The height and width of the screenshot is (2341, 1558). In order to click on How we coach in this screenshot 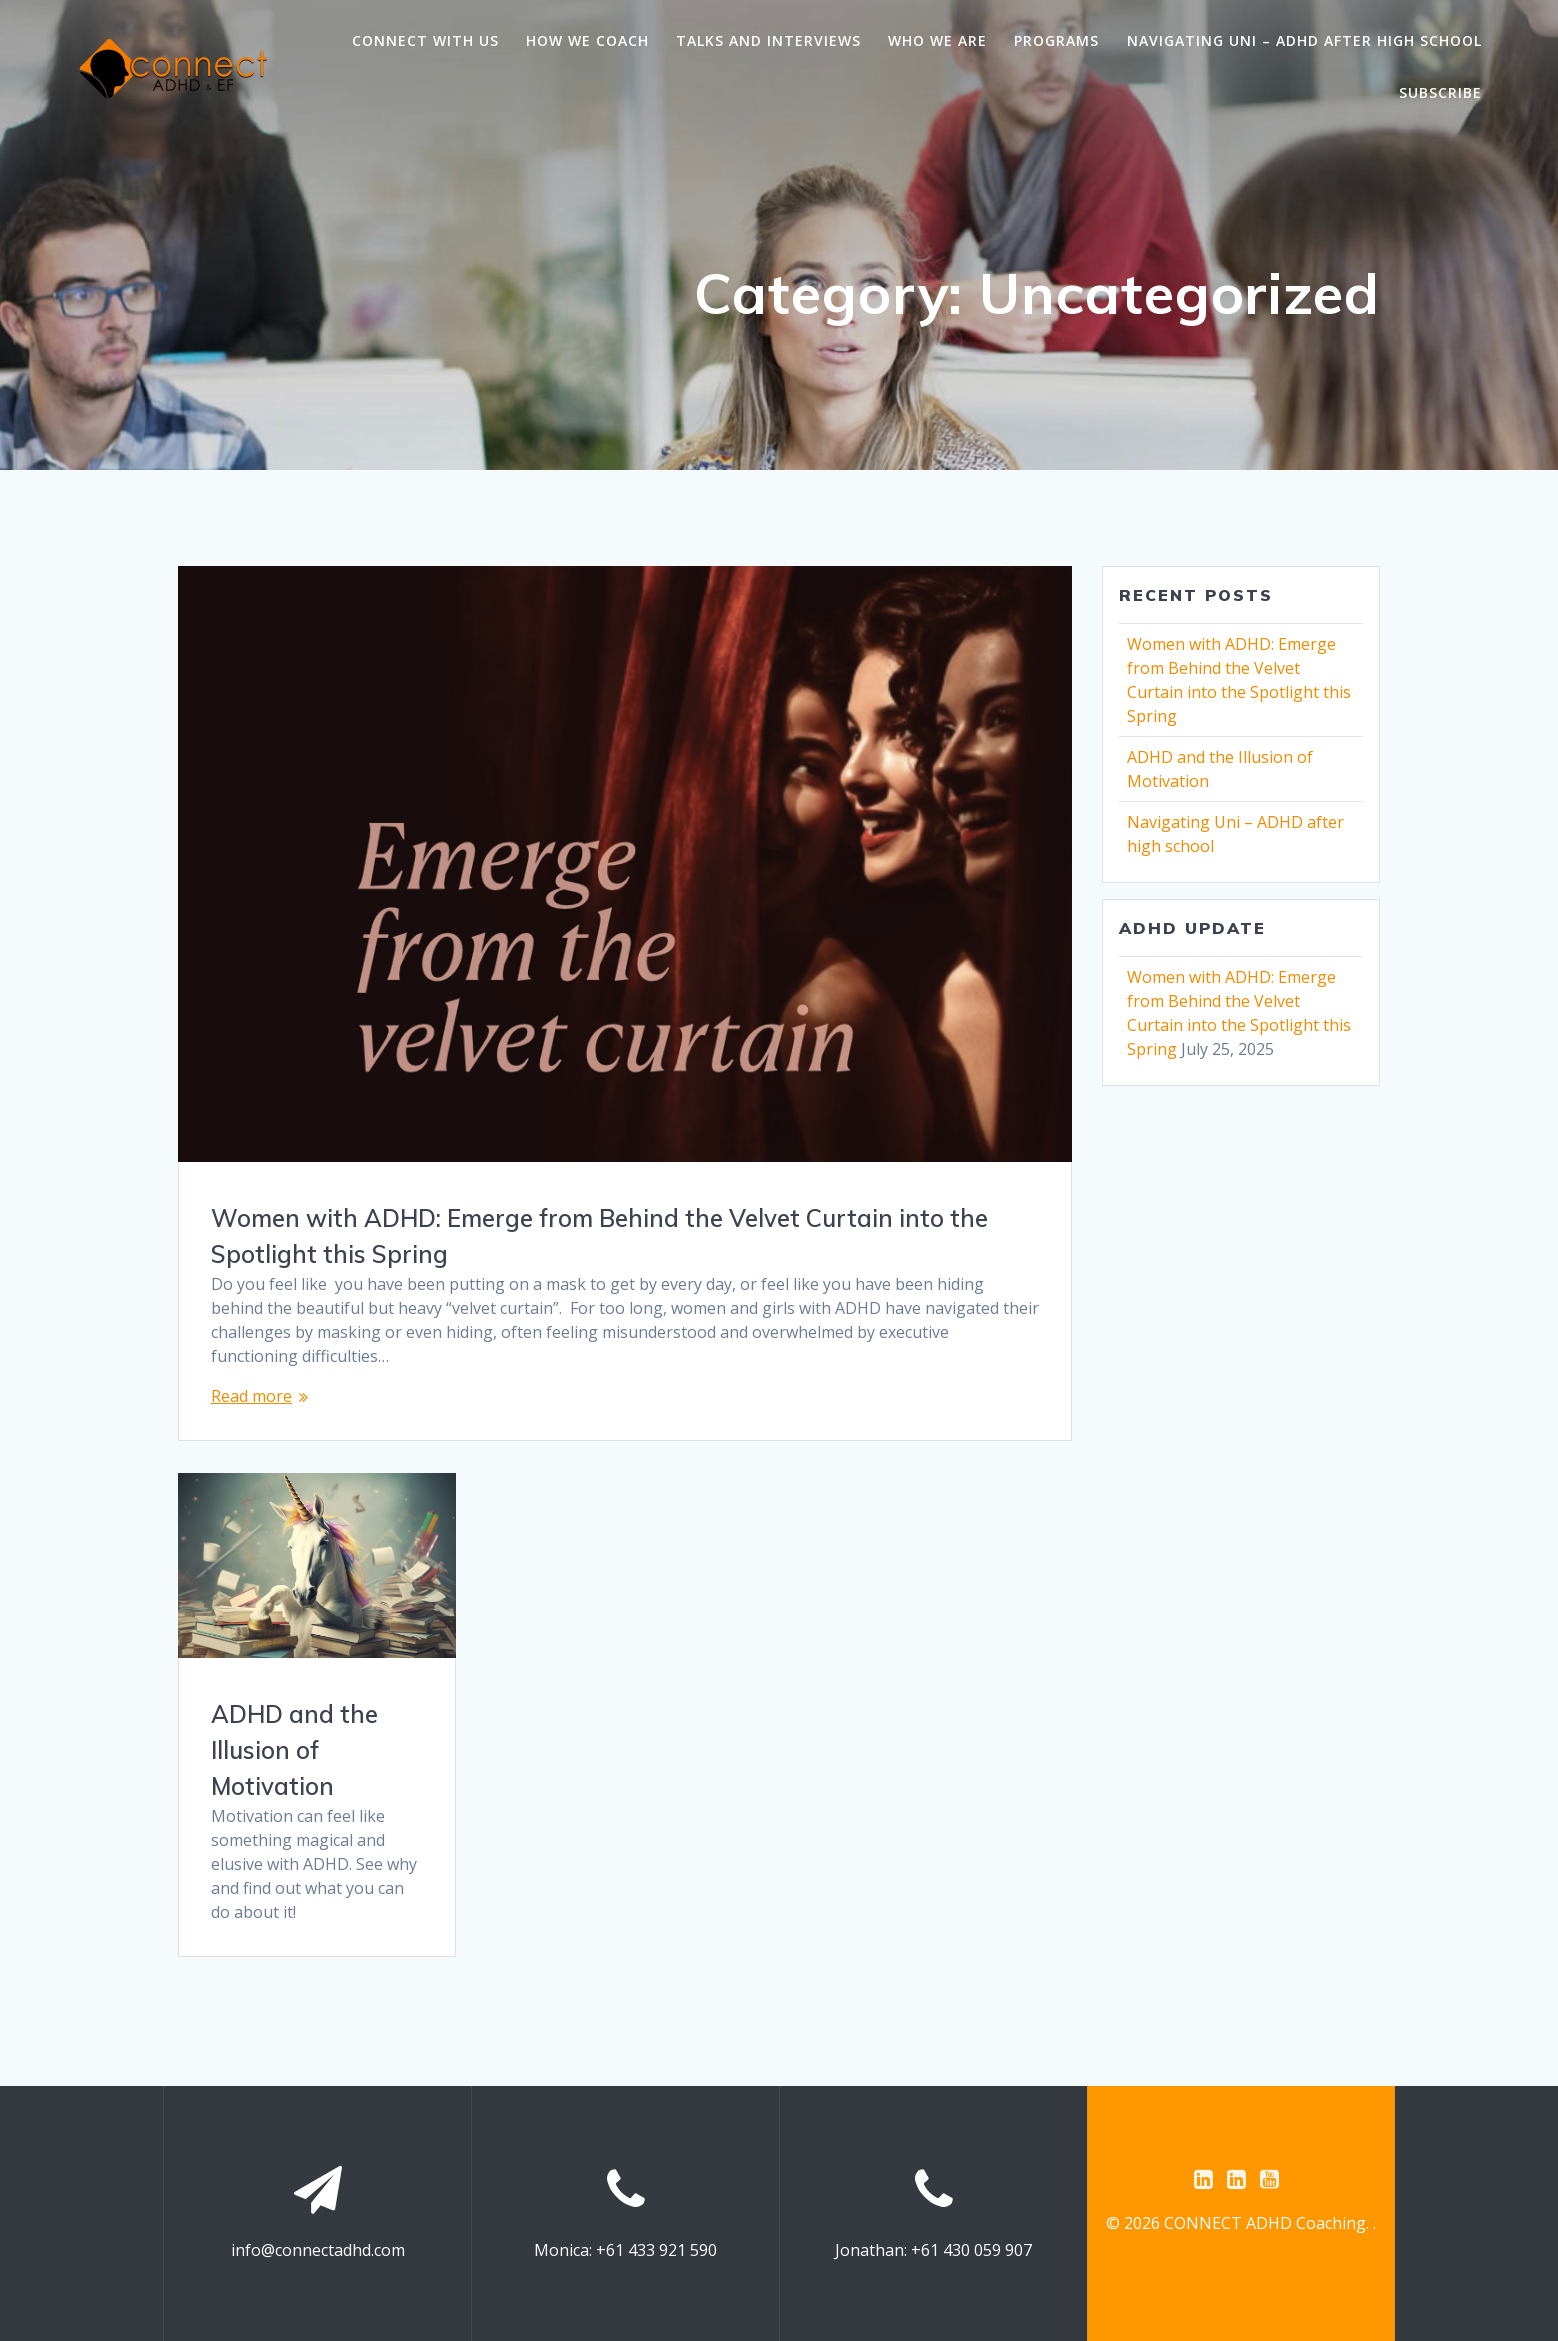, I will do `click(587, 40)`.